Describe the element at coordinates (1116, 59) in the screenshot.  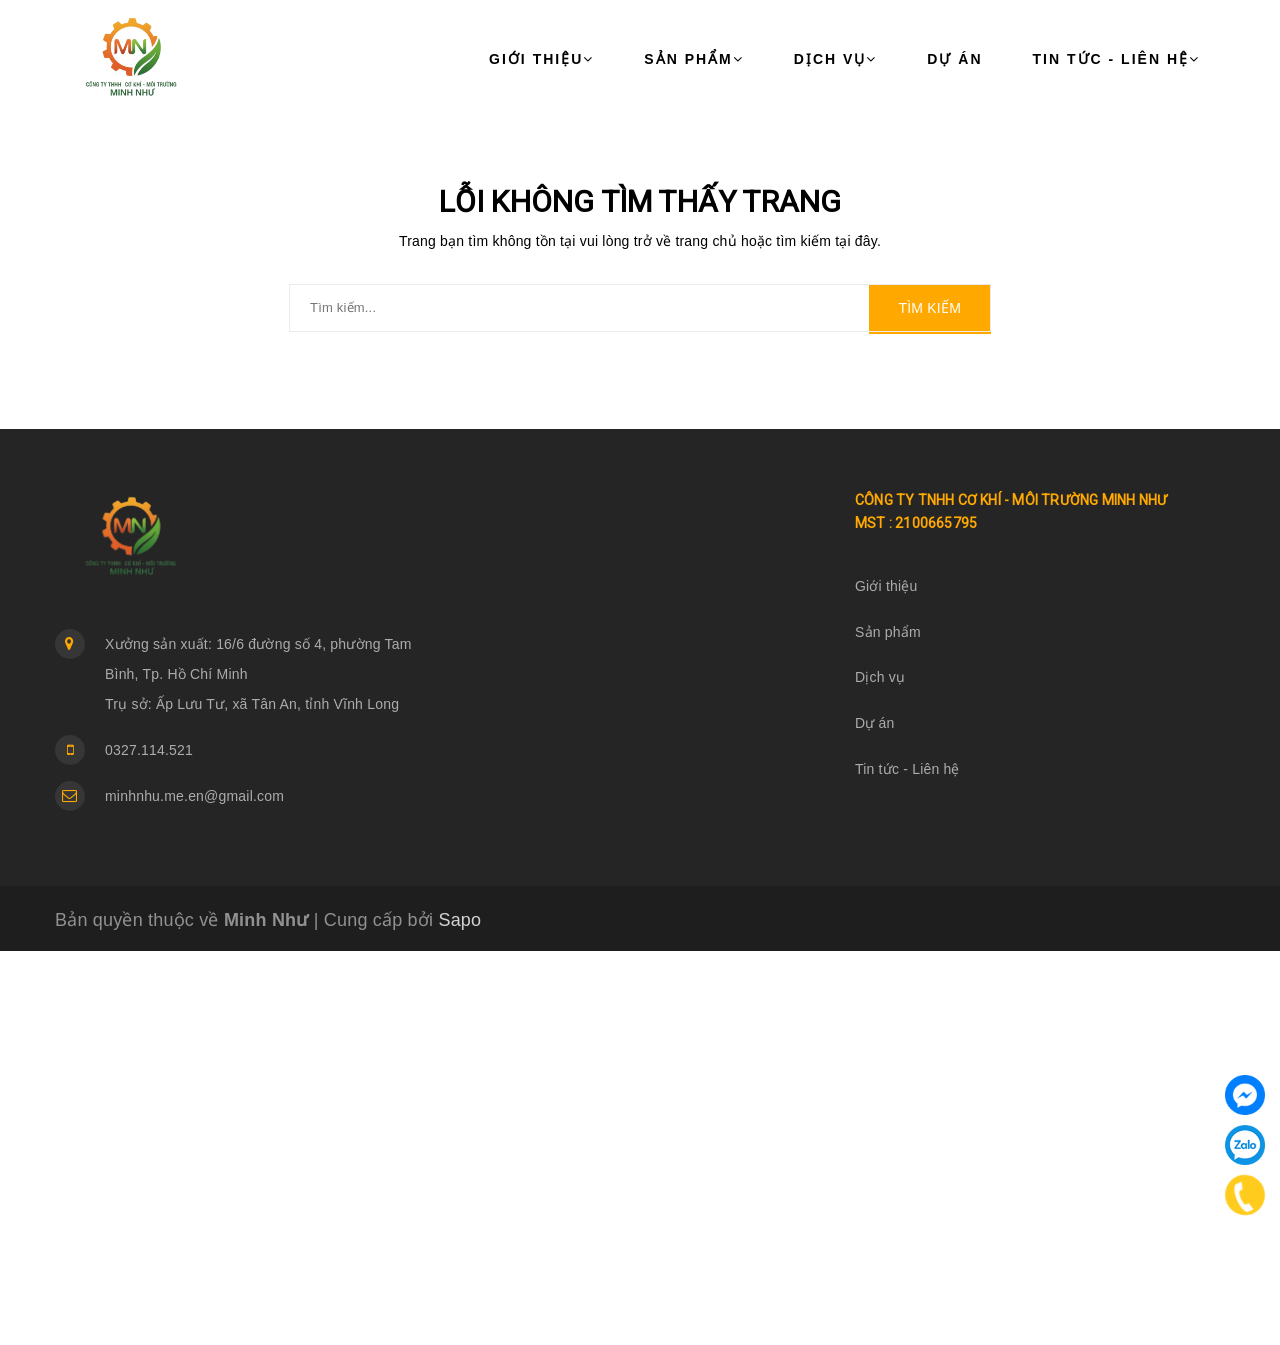
I see `Tin tức - Liên hệ` at that location.